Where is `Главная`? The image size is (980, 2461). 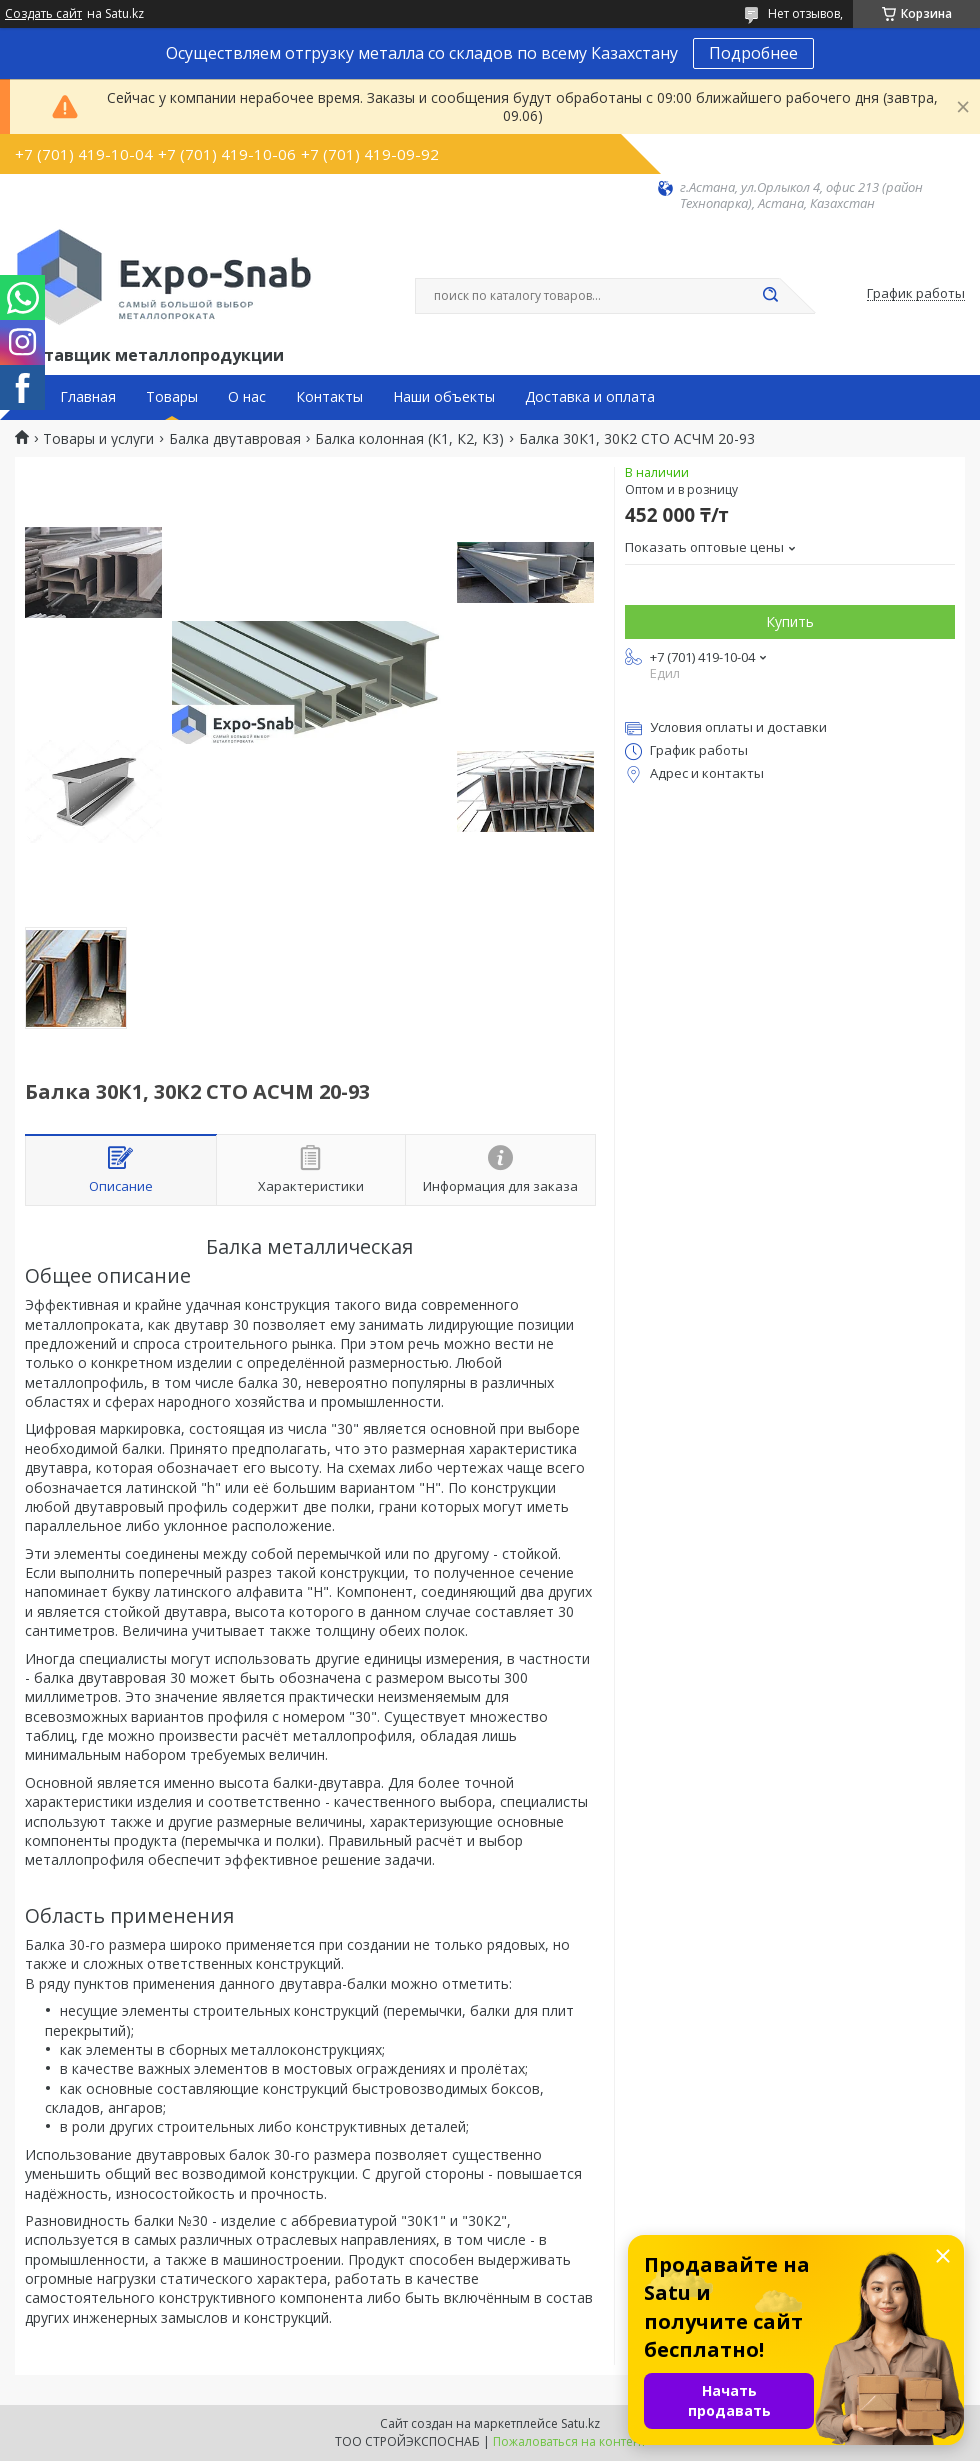 Главная is located at coordinates (88, 397).